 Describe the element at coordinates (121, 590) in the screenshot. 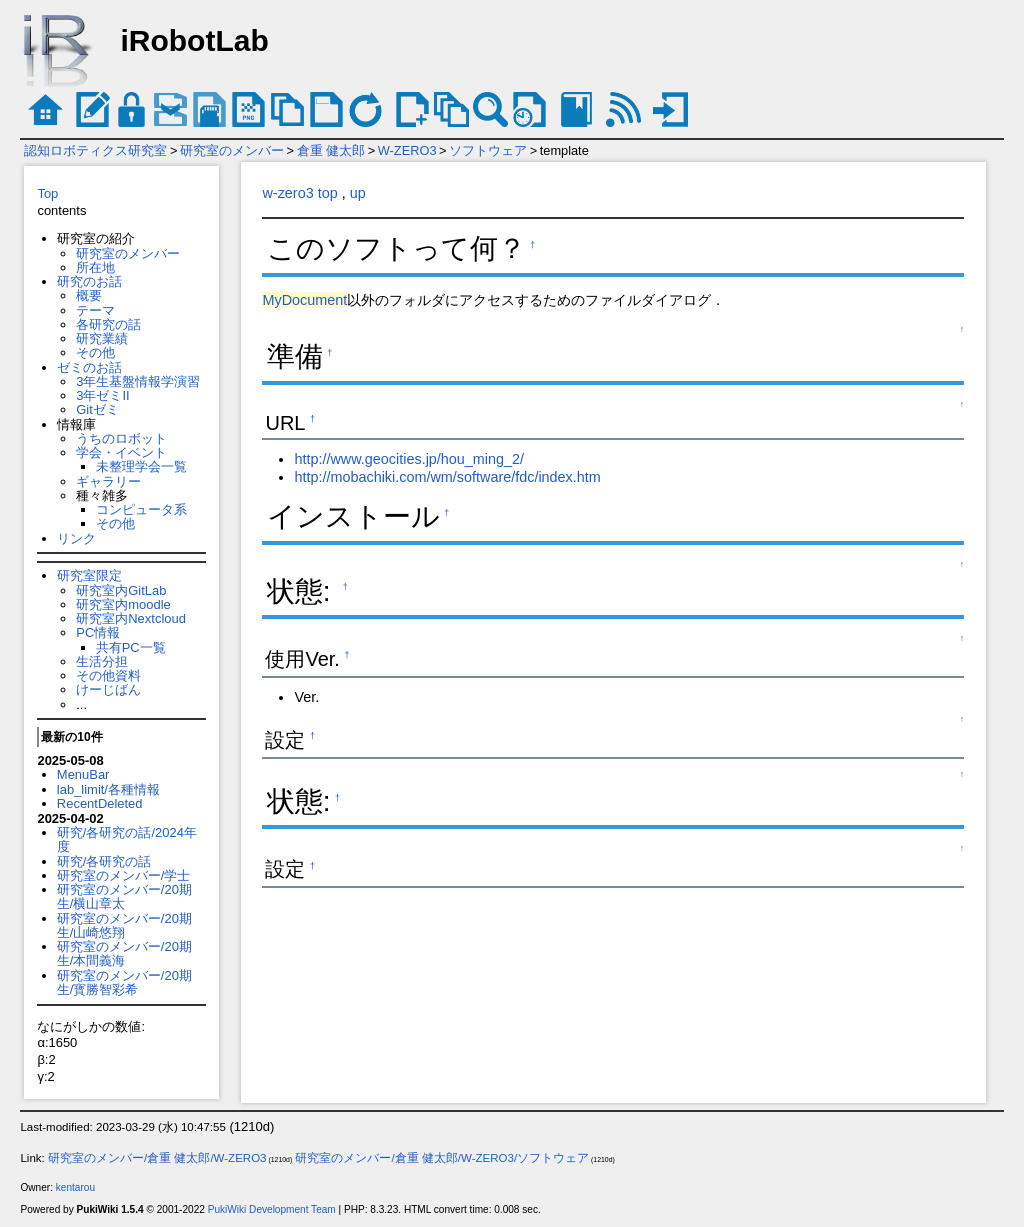

I see `研究室内GitLab` at that location.